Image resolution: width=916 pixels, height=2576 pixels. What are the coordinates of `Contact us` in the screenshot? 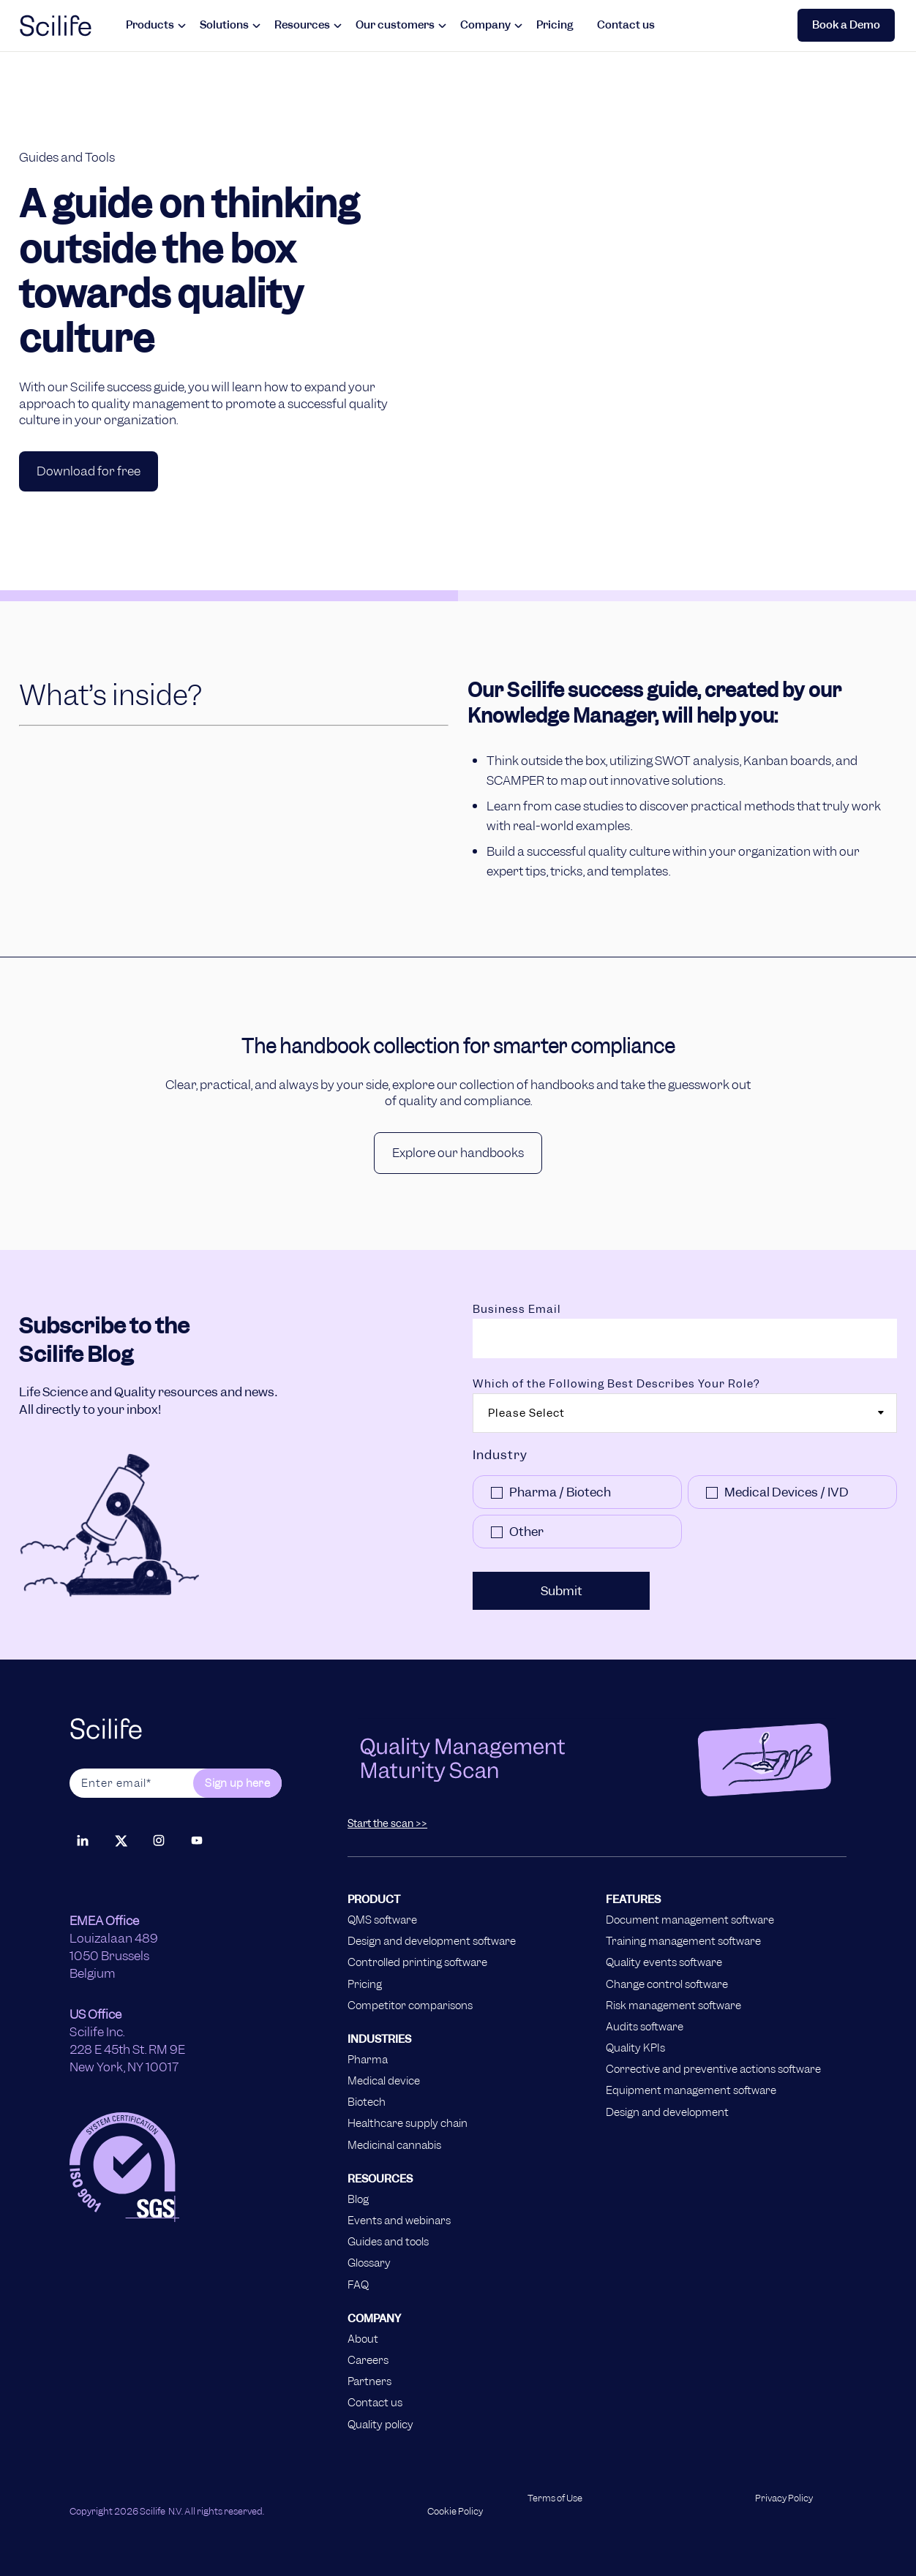 It's located at (626, 25).